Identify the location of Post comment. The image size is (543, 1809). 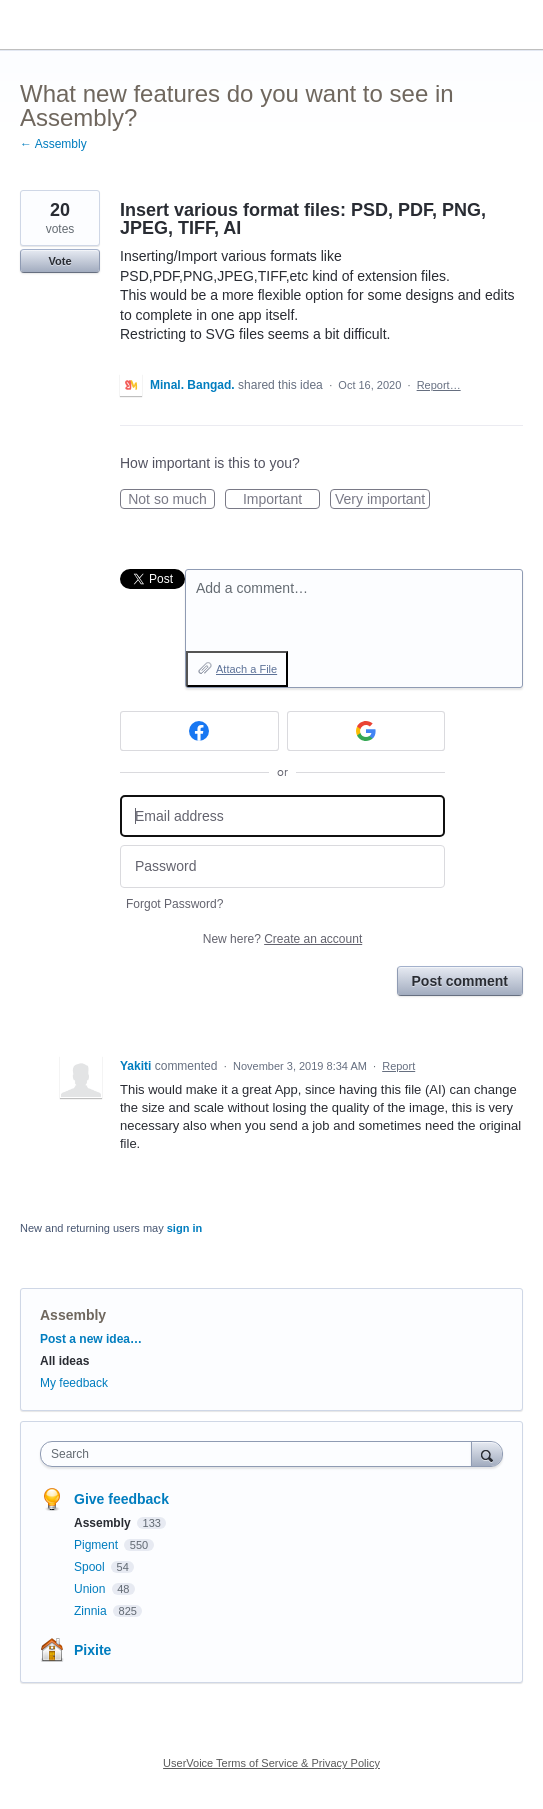
(460, 981).